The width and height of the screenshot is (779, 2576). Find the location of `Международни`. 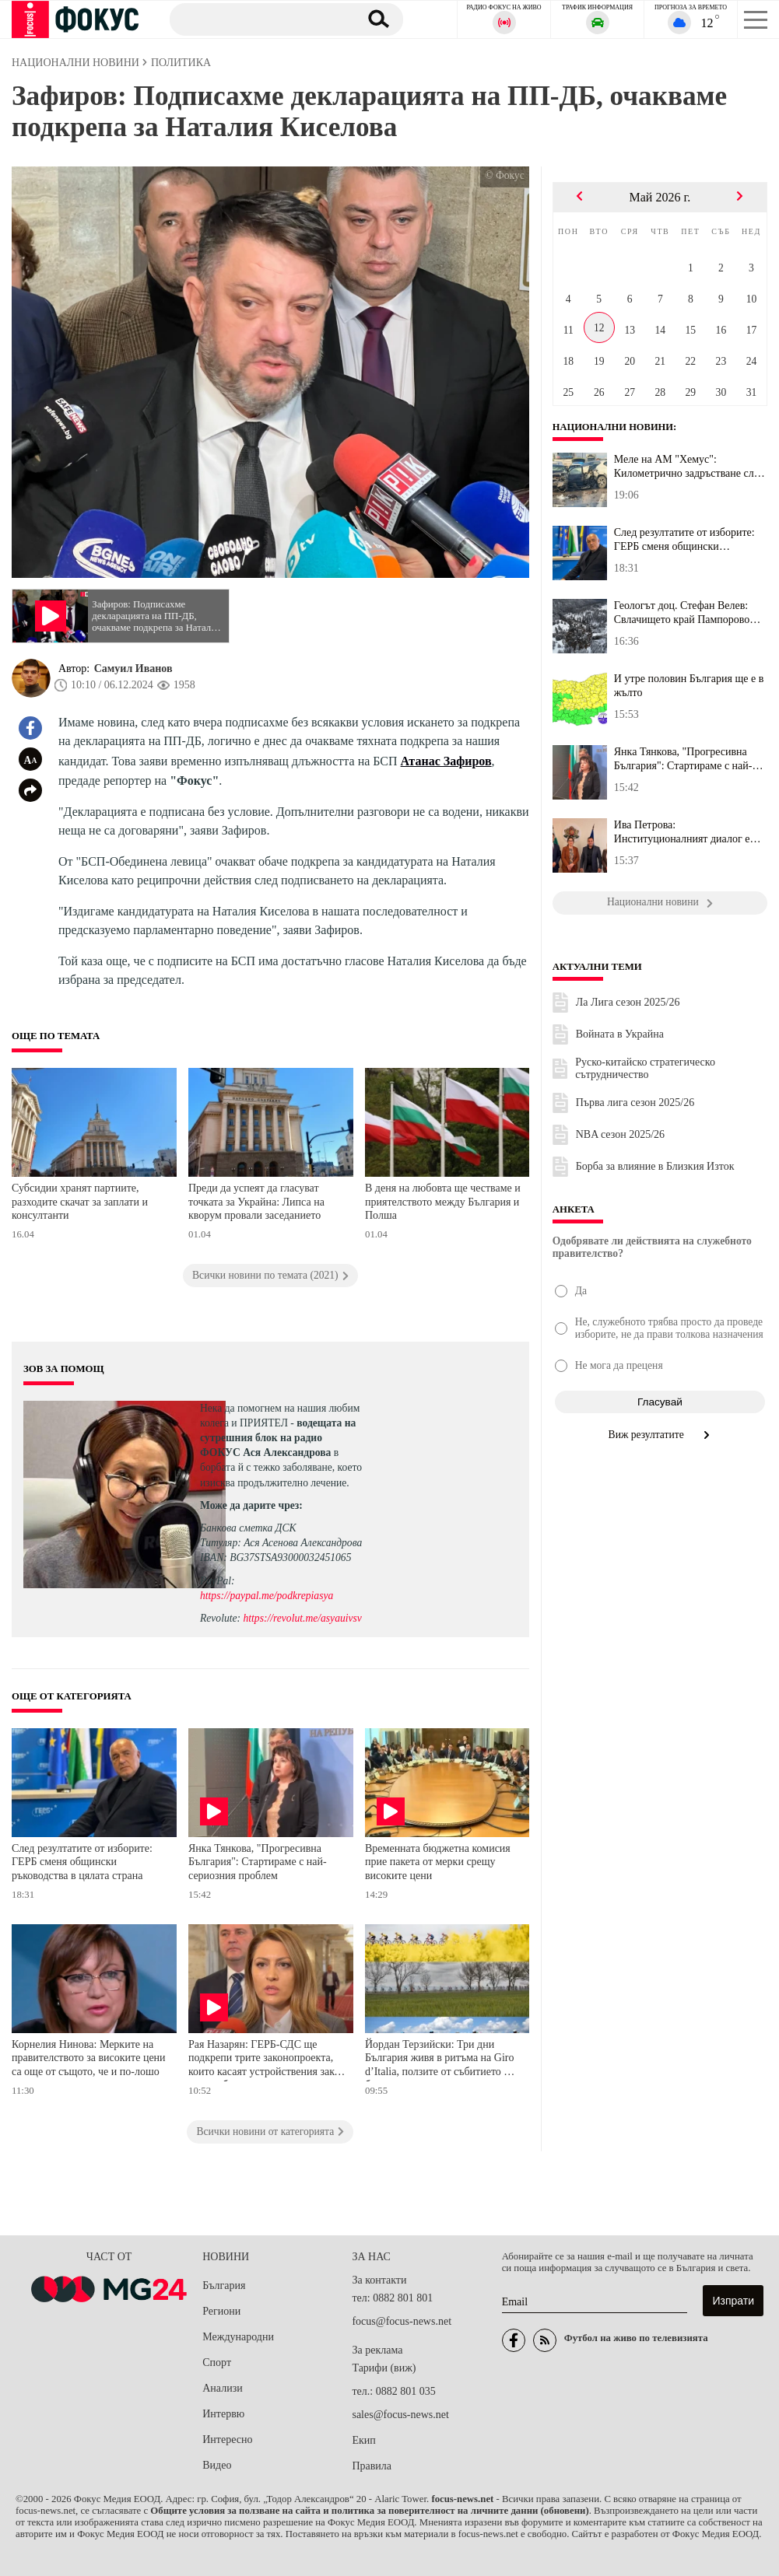

Международни is located at coordinates (238, 2337).